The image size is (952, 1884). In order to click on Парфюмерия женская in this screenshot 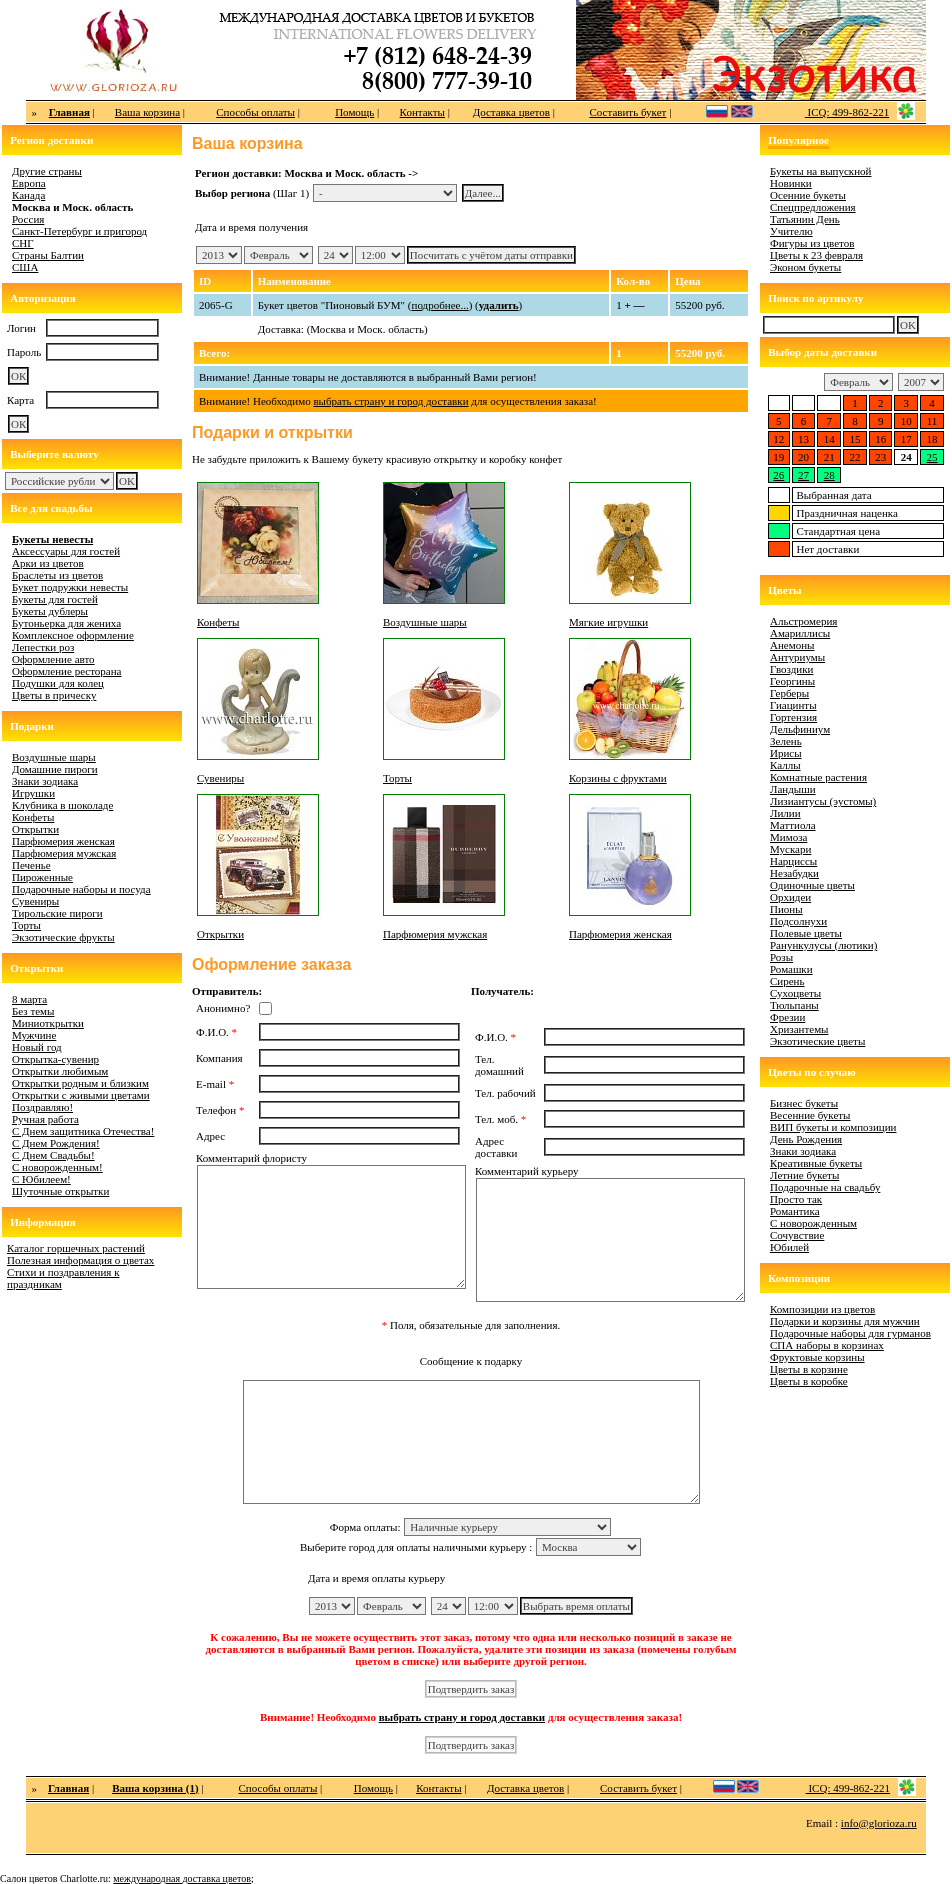, I will do `click(63, 841)`.